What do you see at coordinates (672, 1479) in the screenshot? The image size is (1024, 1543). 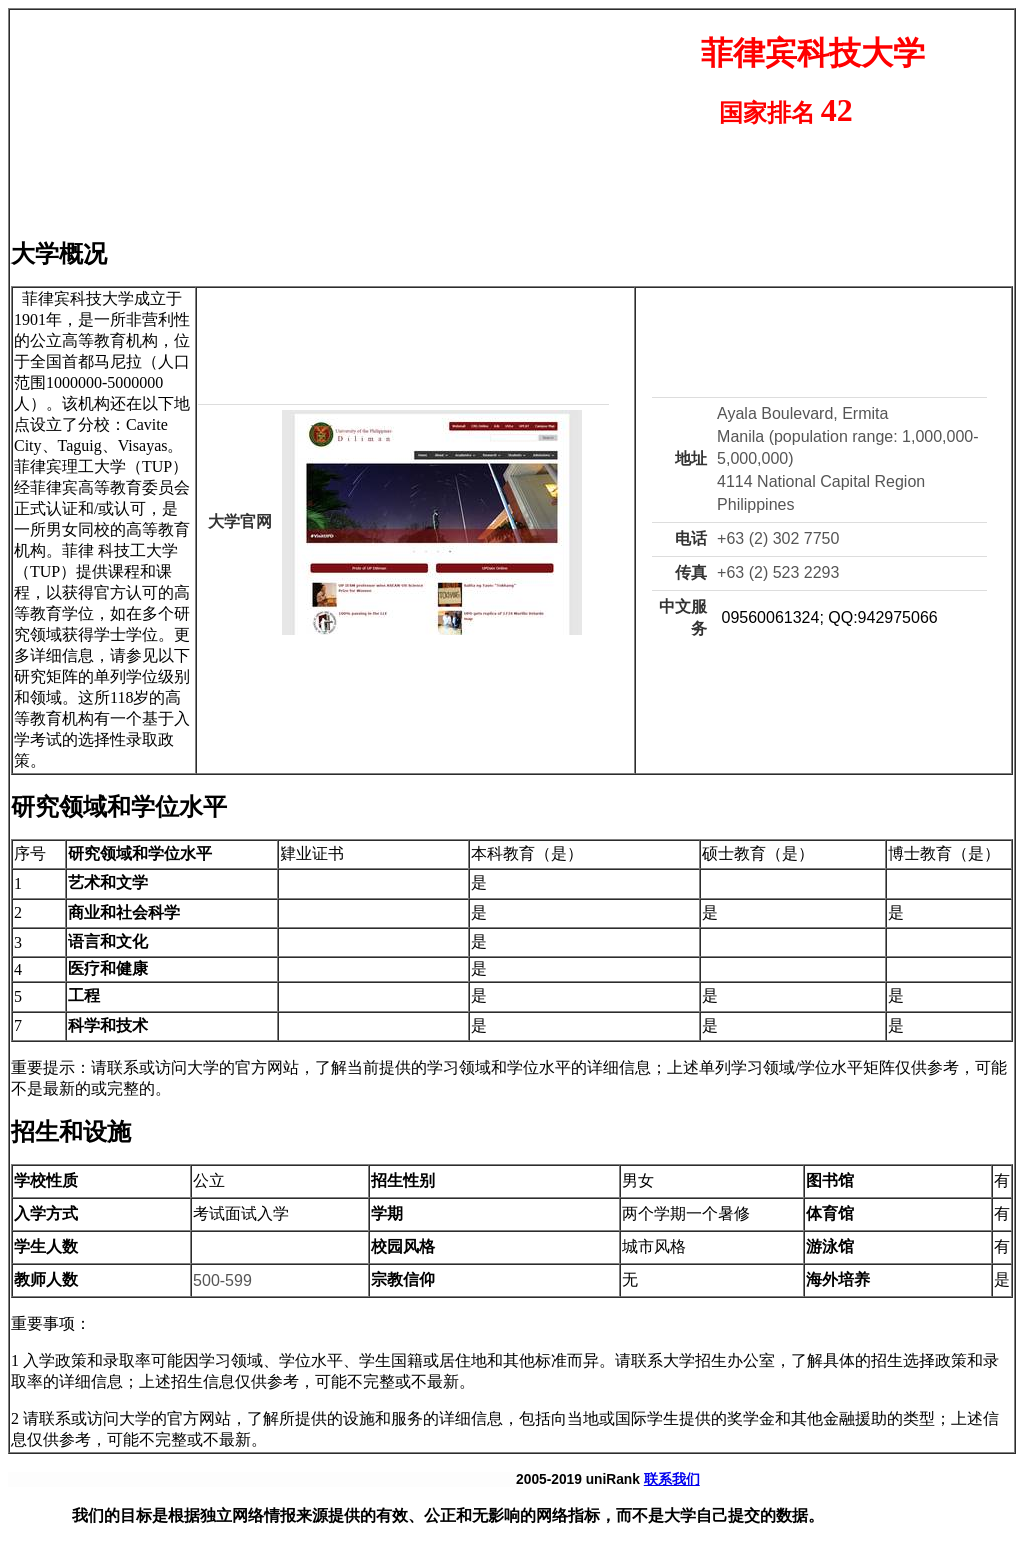 I see `联系我们` at bounding box center [672, 1479].